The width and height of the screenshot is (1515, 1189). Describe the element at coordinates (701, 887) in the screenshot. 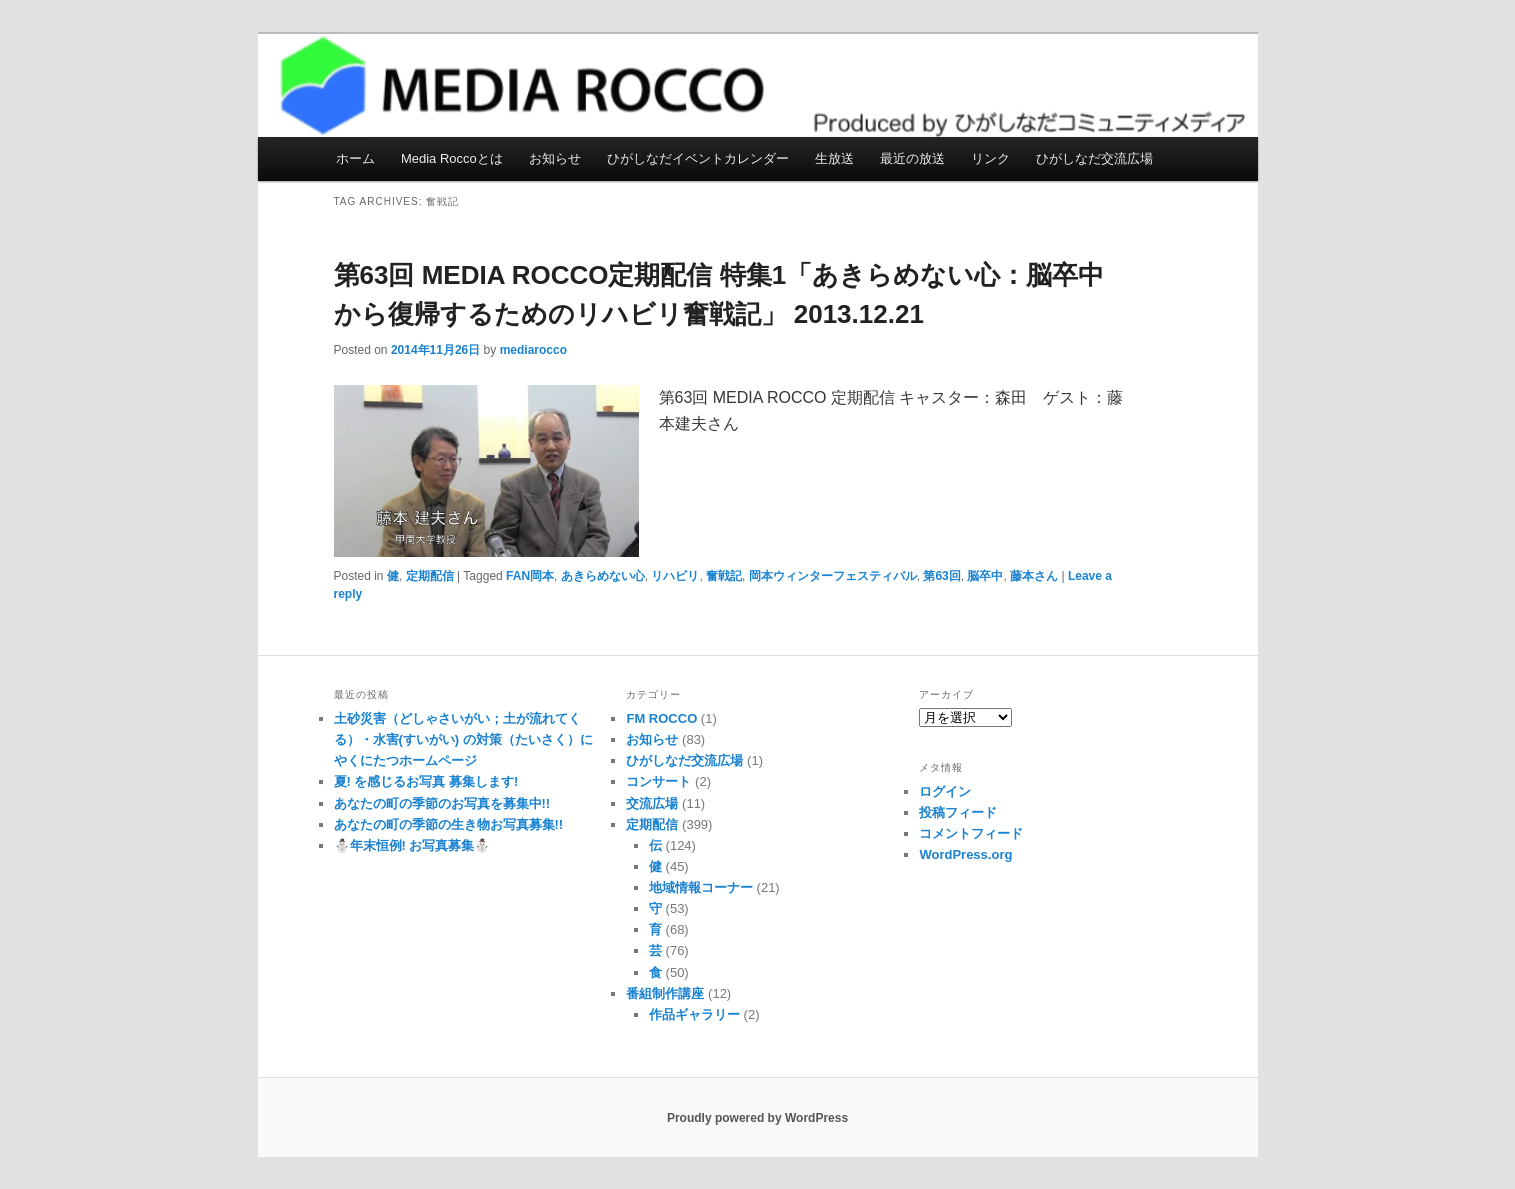

I see `地域情報コーナー` at that location.